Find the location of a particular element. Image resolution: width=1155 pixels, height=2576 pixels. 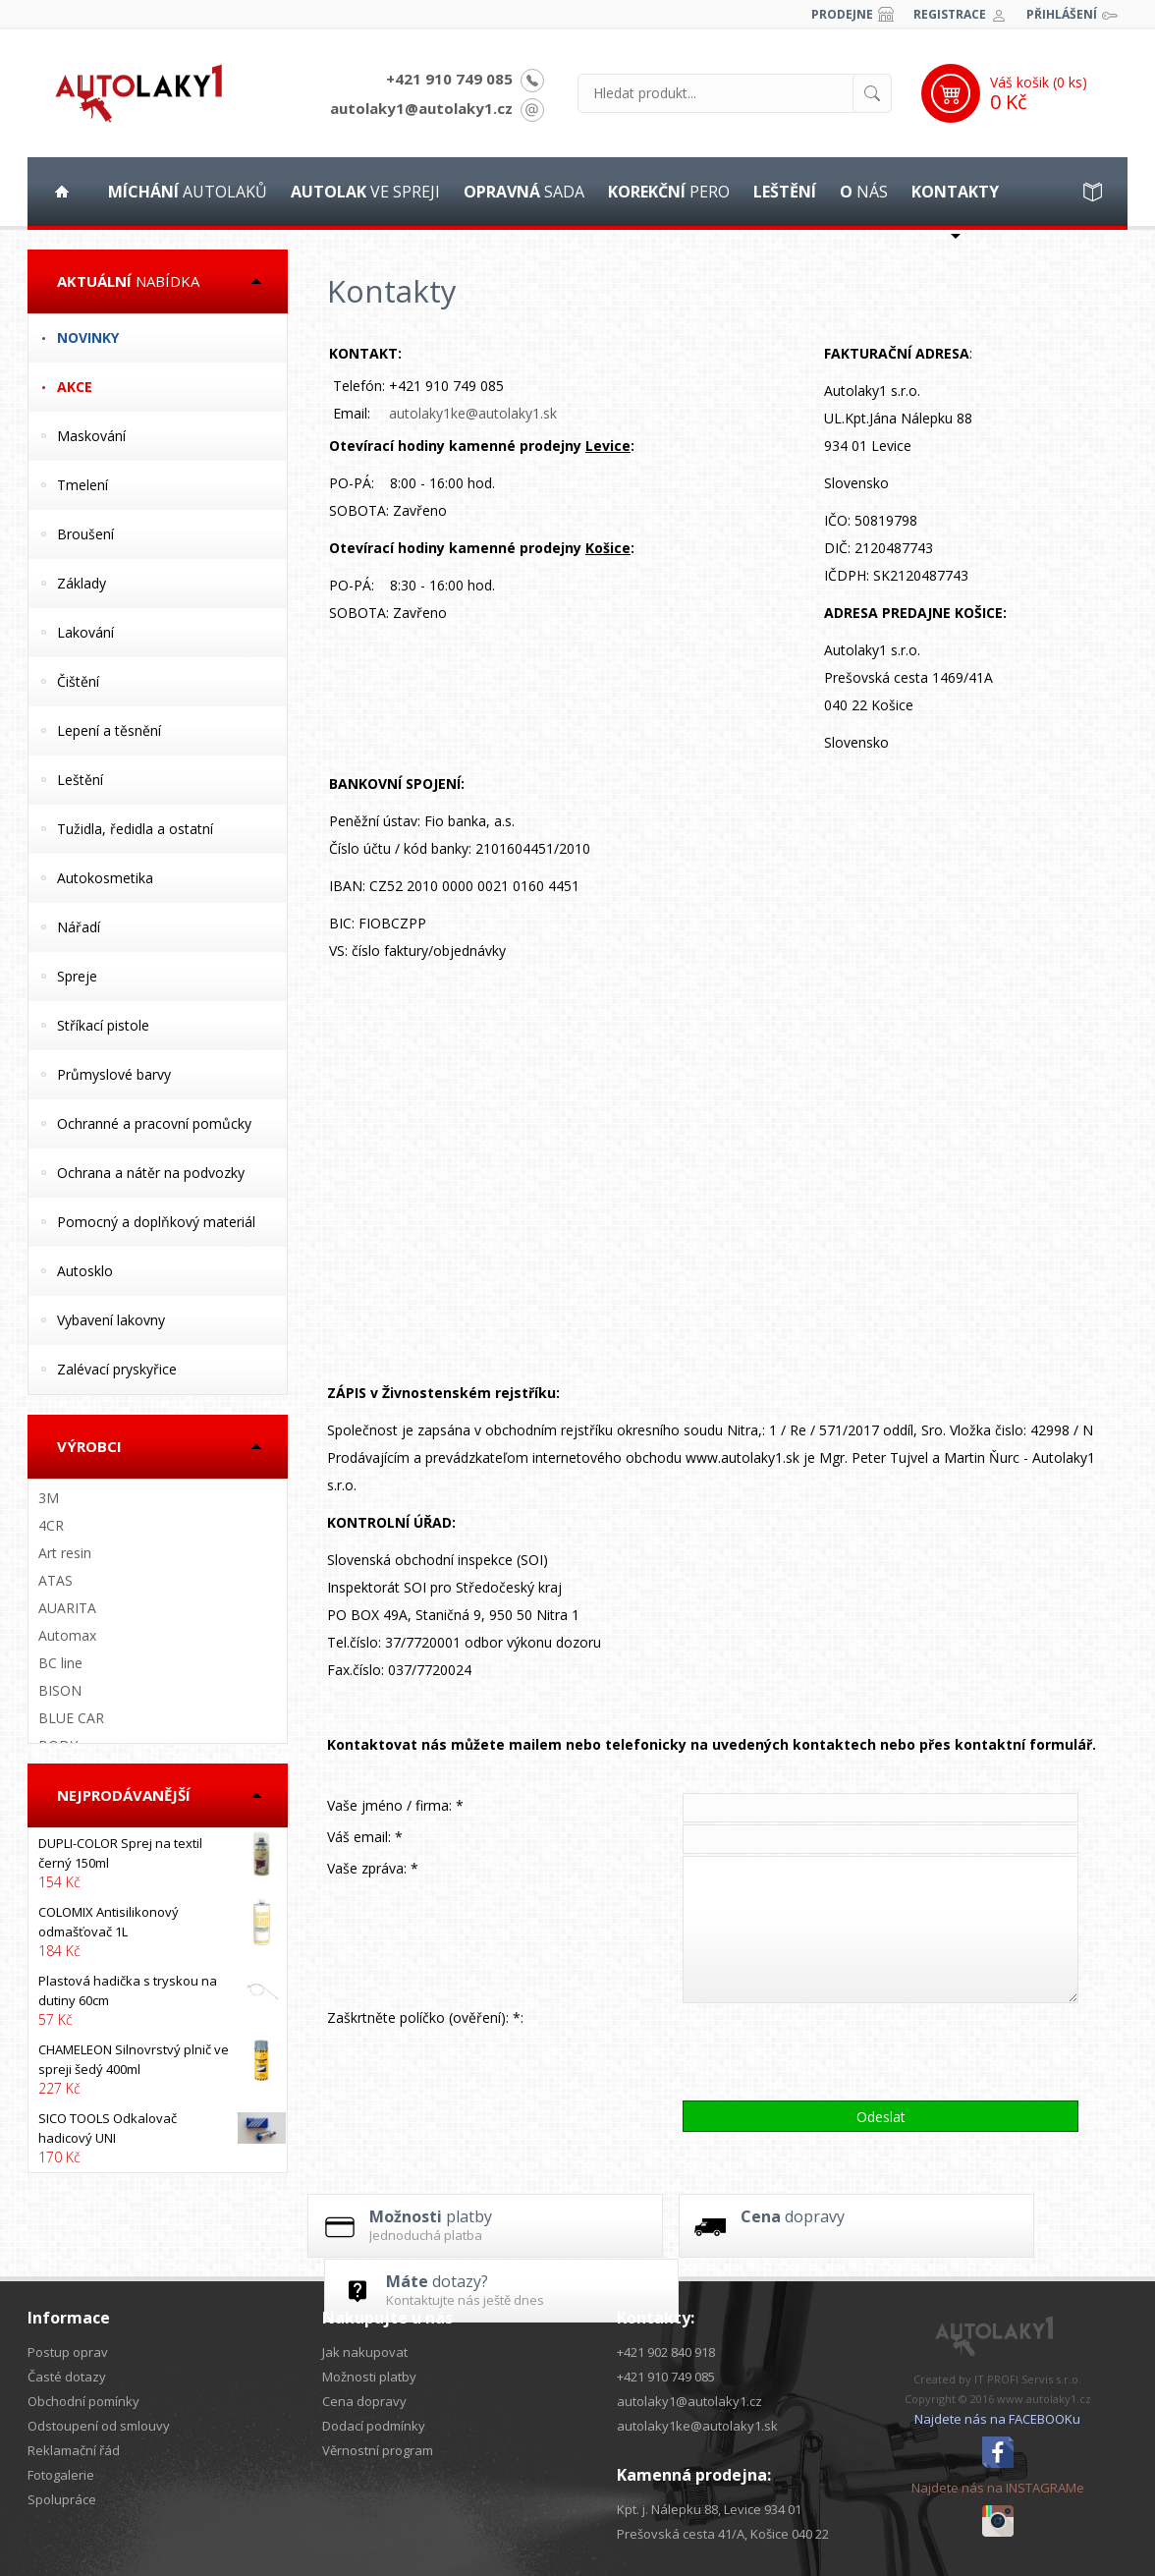

autolaky1@autolaky1.cz is located at coordinates (421, 108).